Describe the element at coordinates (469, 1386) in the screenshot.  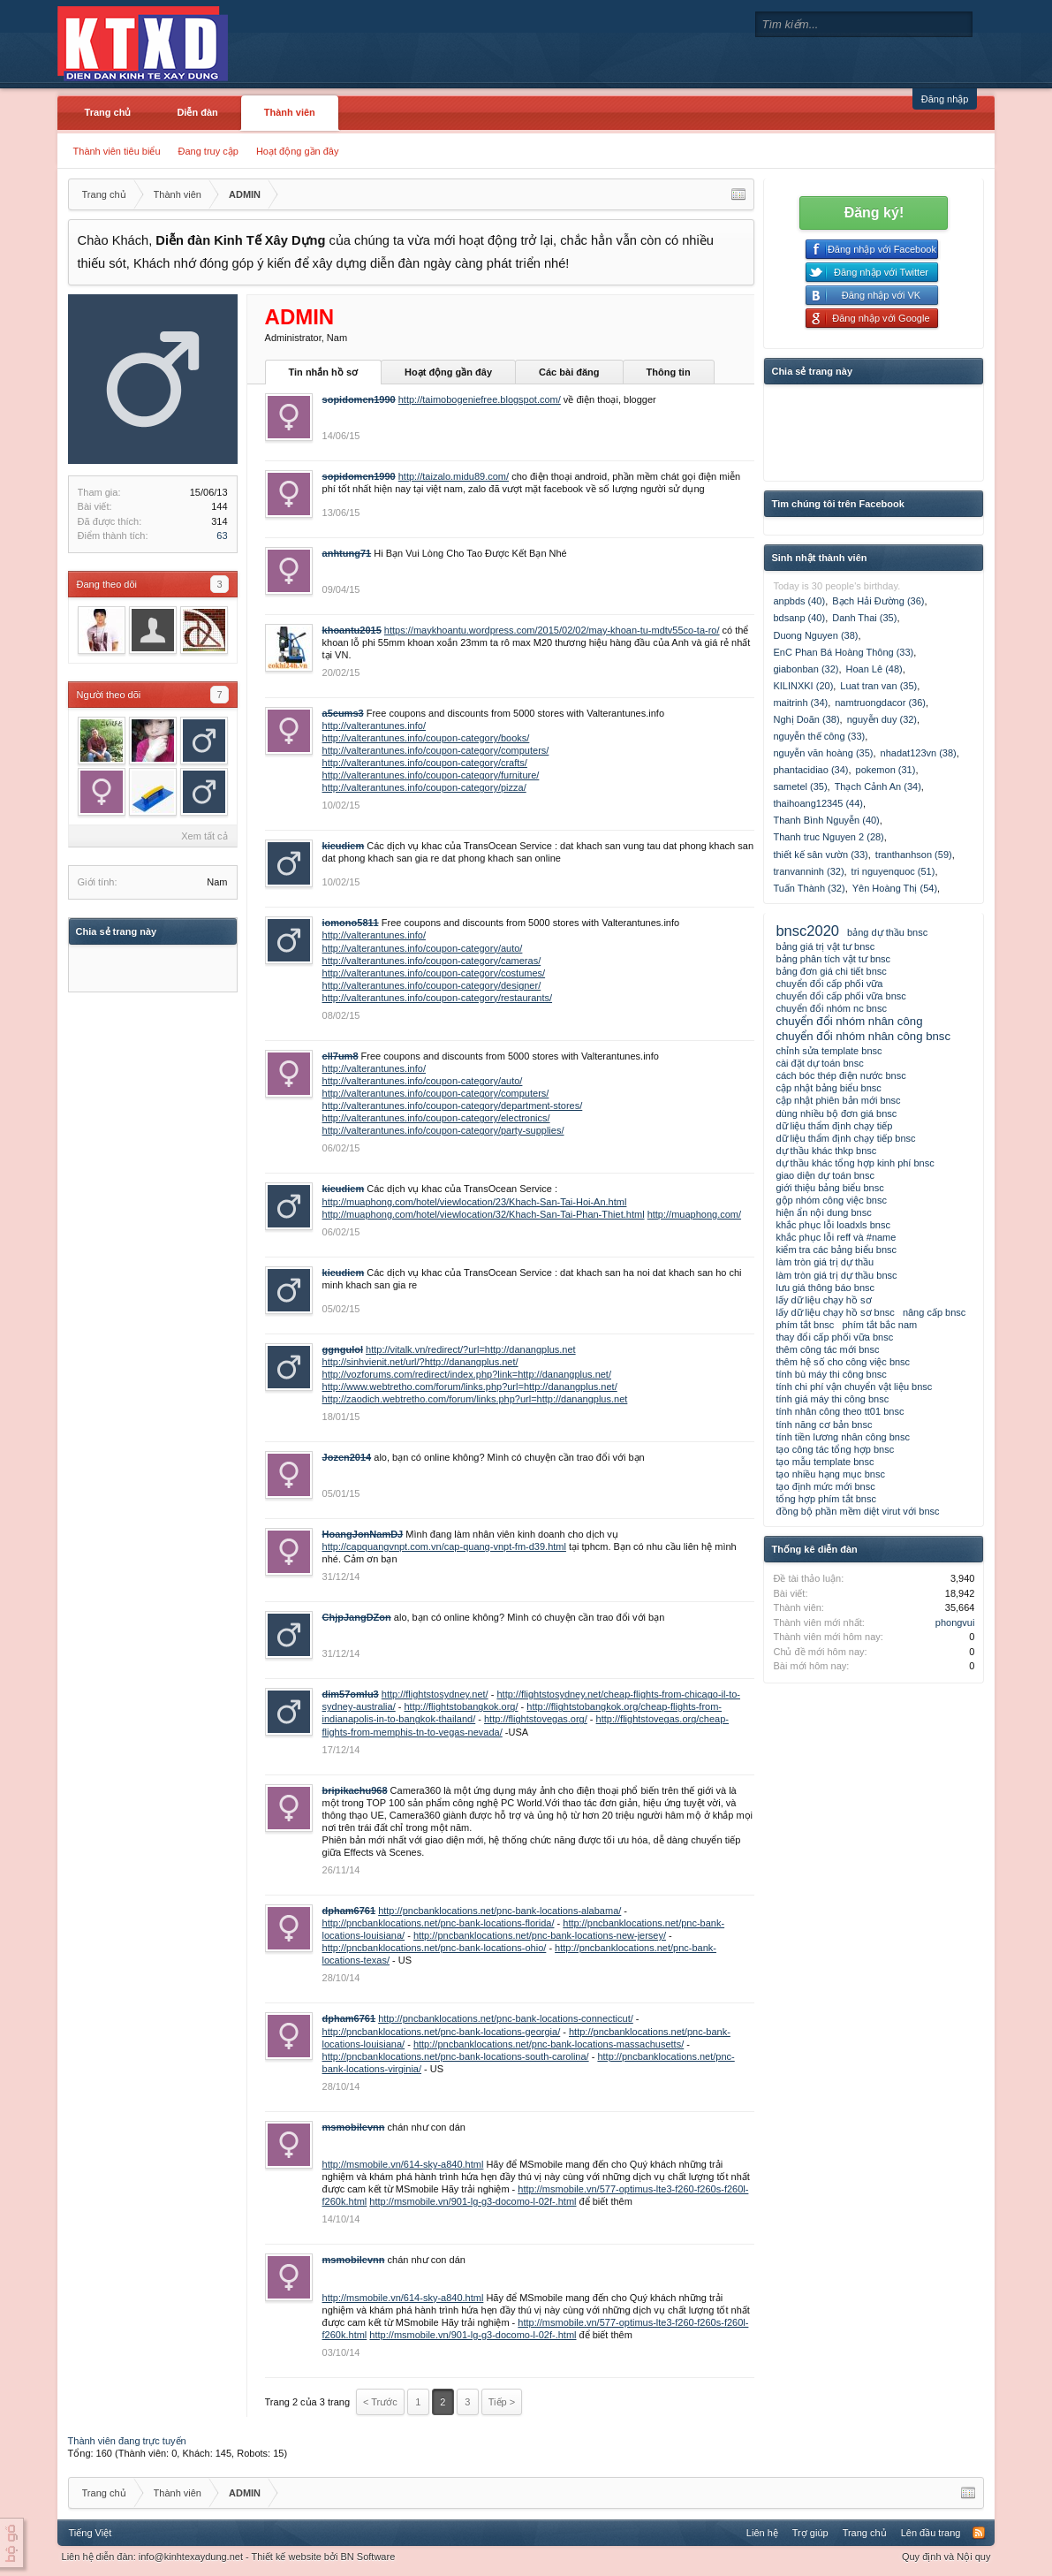
I see `http://www.webtretho.com/forum/links.php?url=http://danangplus.net/` at that location.